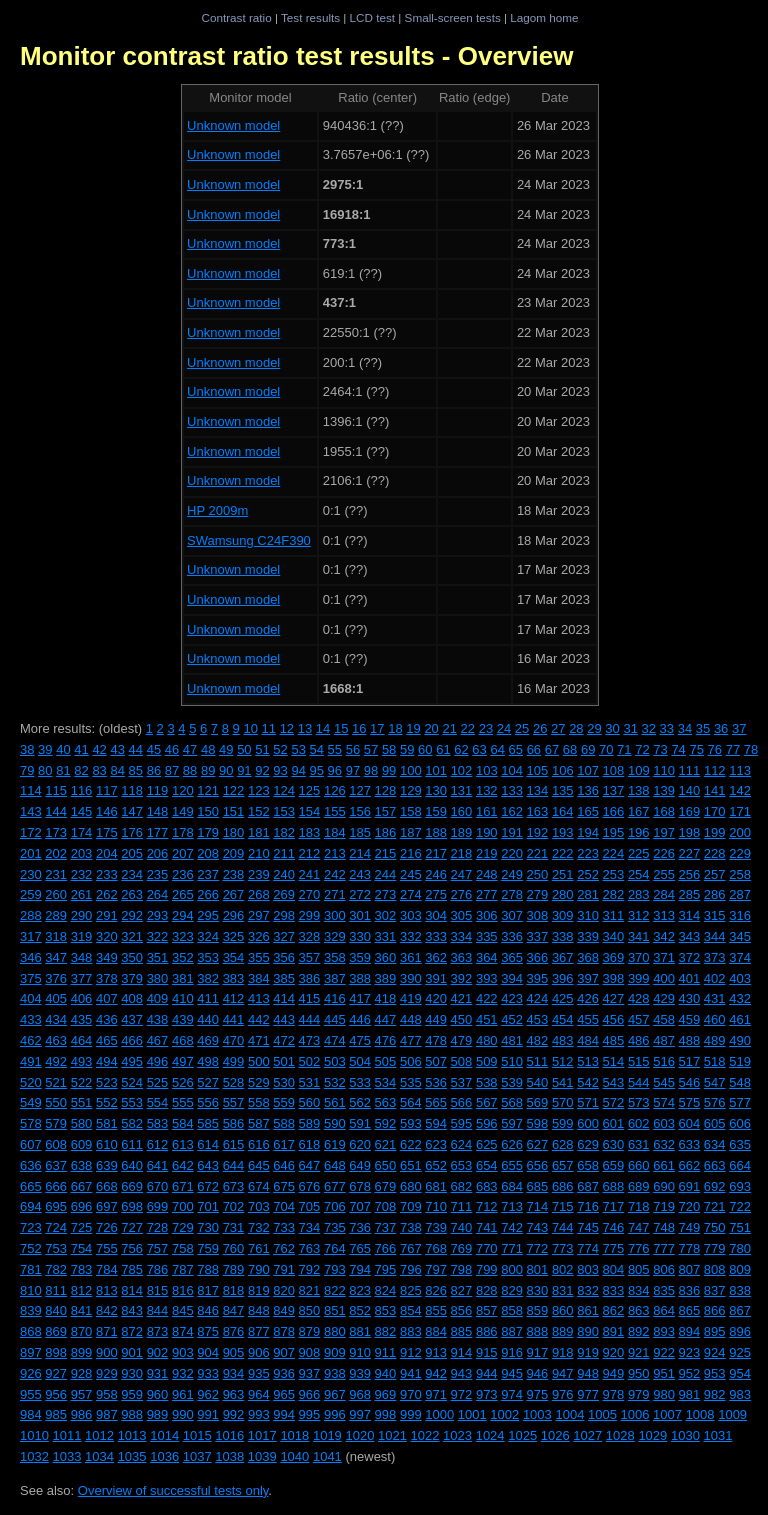 The height and width of the screenshot is (1515, 768). I want to click on 276, so click(462, 894).